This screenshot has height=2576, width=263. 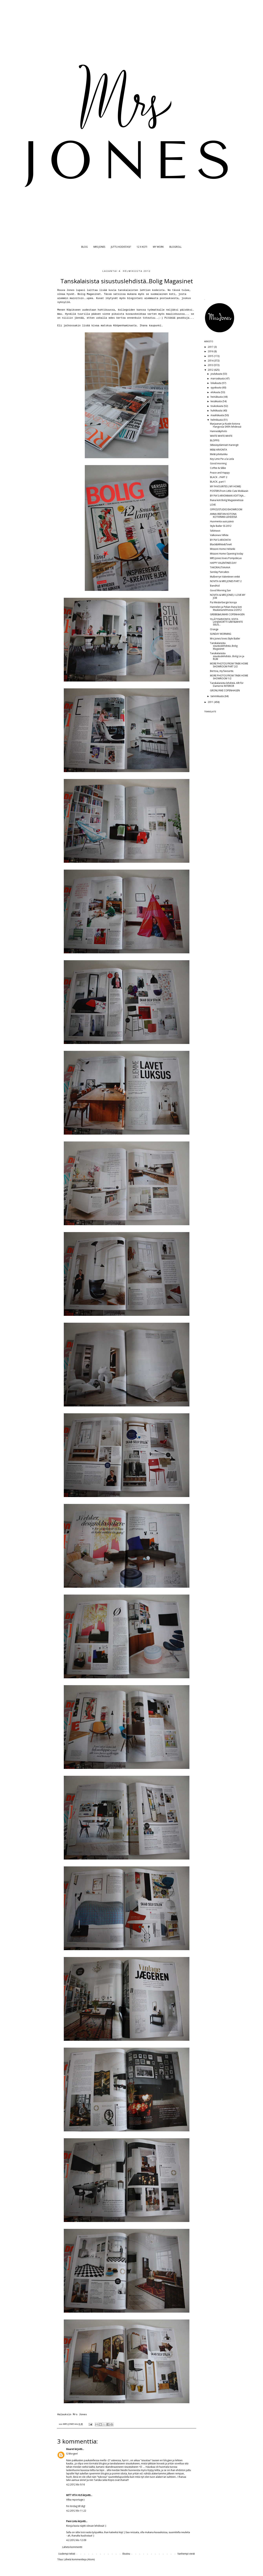 What do you see at coordinates (214, 440) in the screenshot?
I see `BLOPPIS` at bounding box center [214, 440].